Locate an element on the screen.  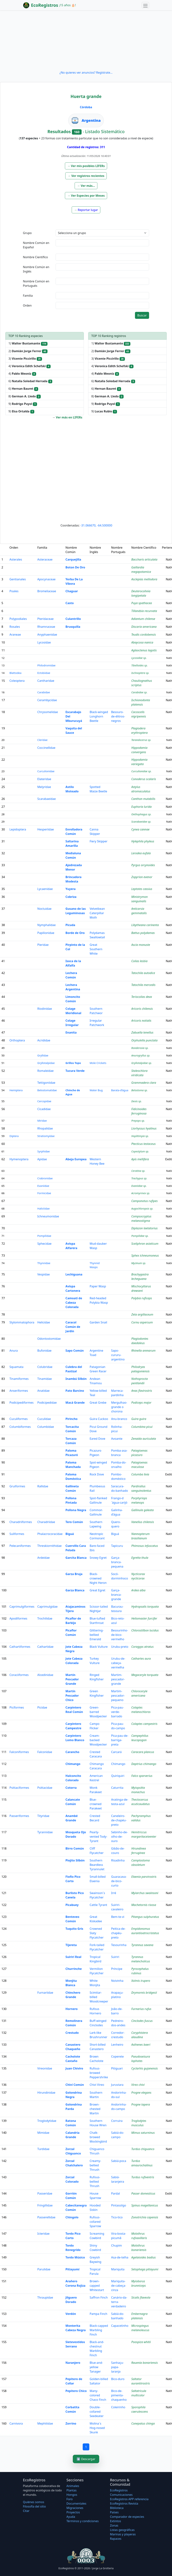
Euphoria lurida is located at coordinates (141, 807).